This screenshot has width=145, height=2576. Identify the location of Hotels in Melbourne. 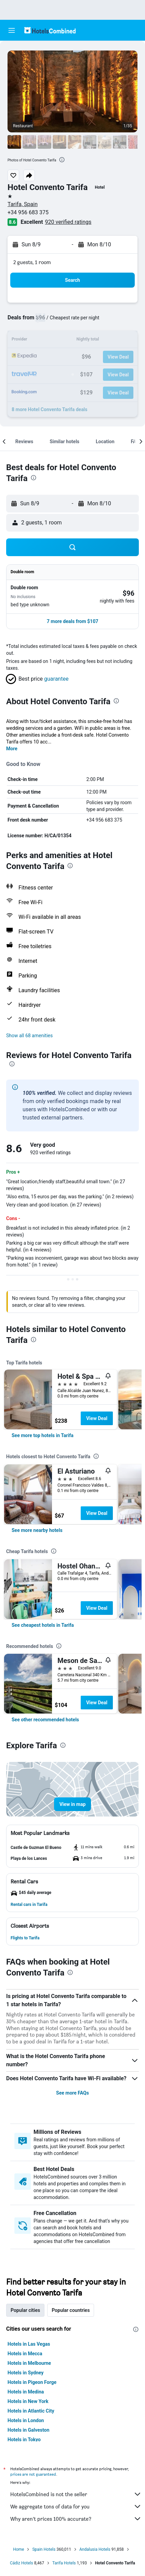
(29, 2363).